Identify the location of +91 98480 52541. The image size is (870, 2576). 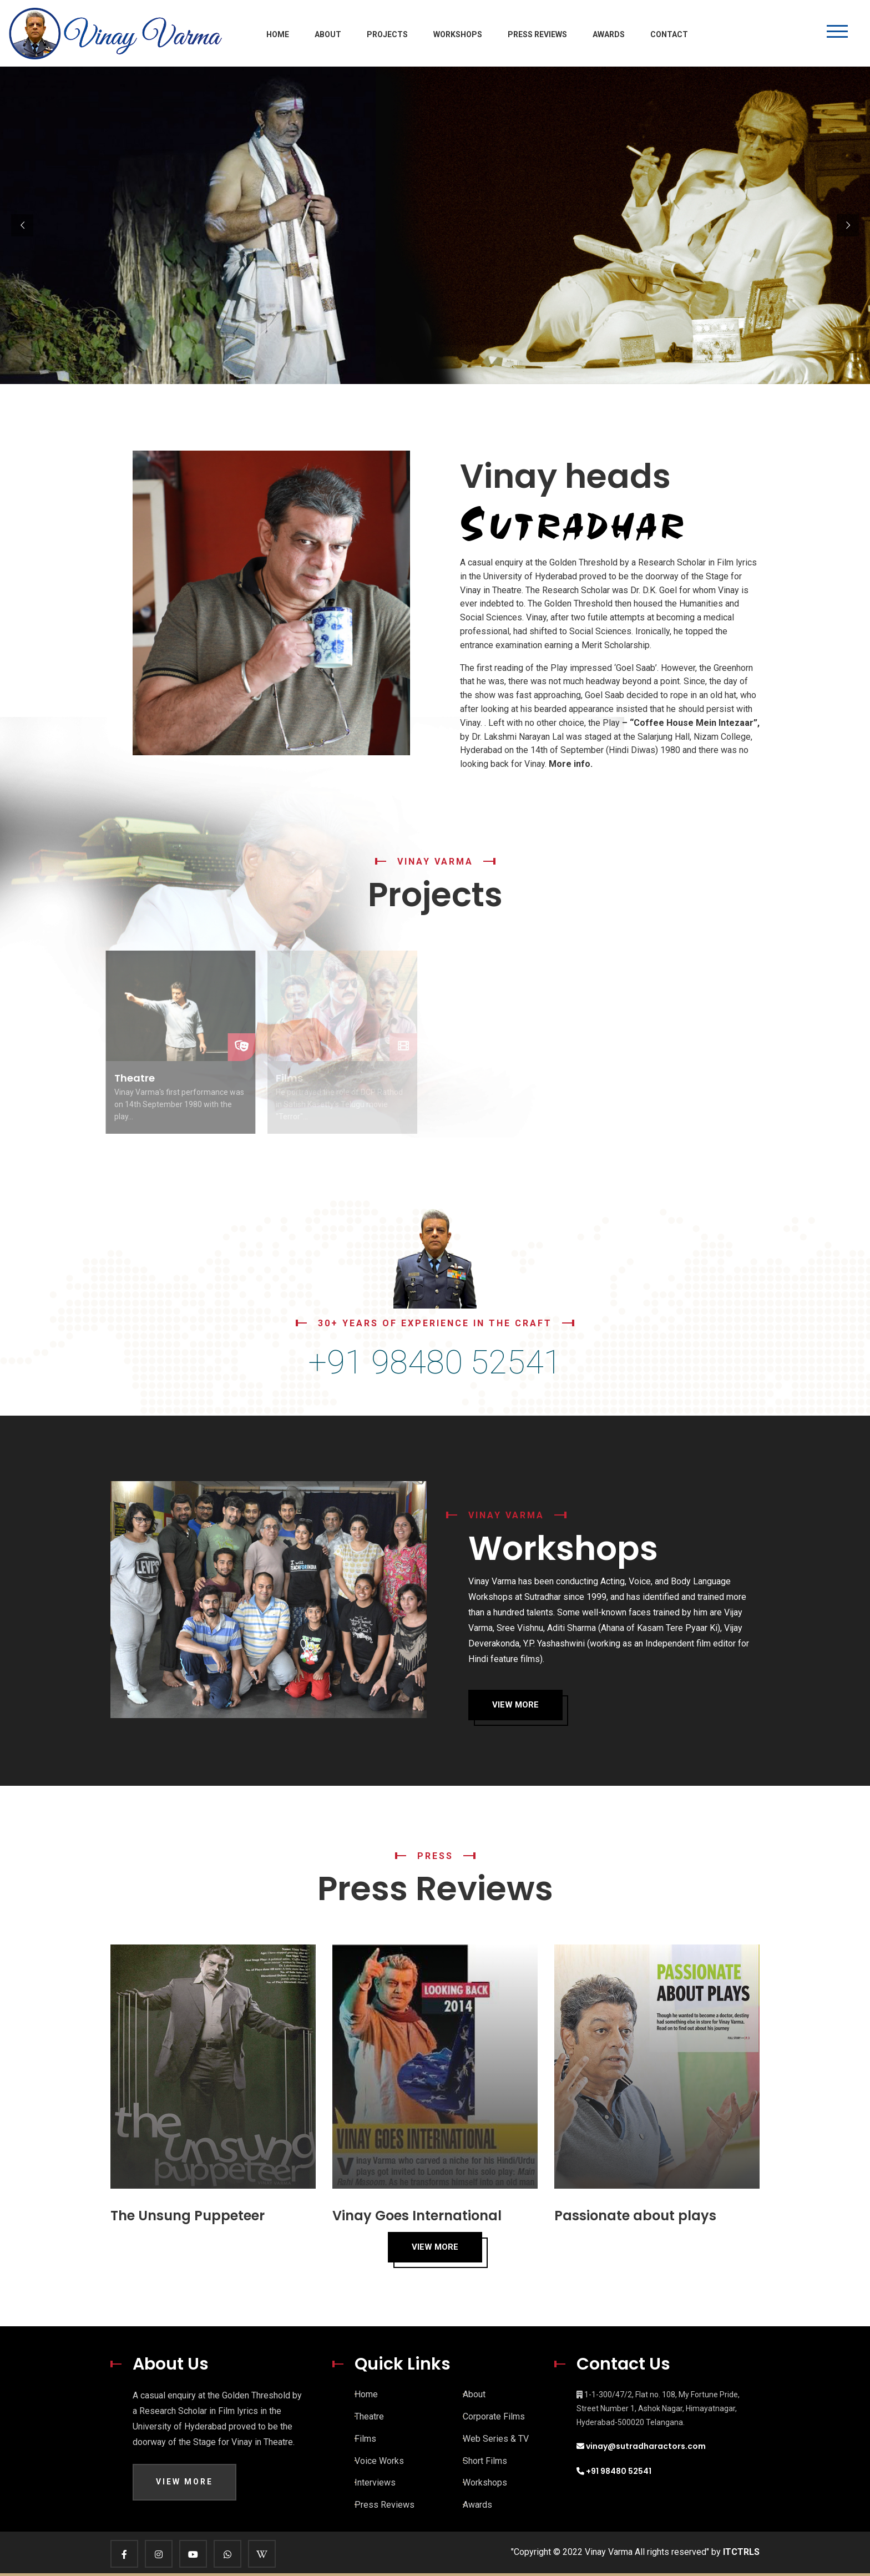
(617, 2471).